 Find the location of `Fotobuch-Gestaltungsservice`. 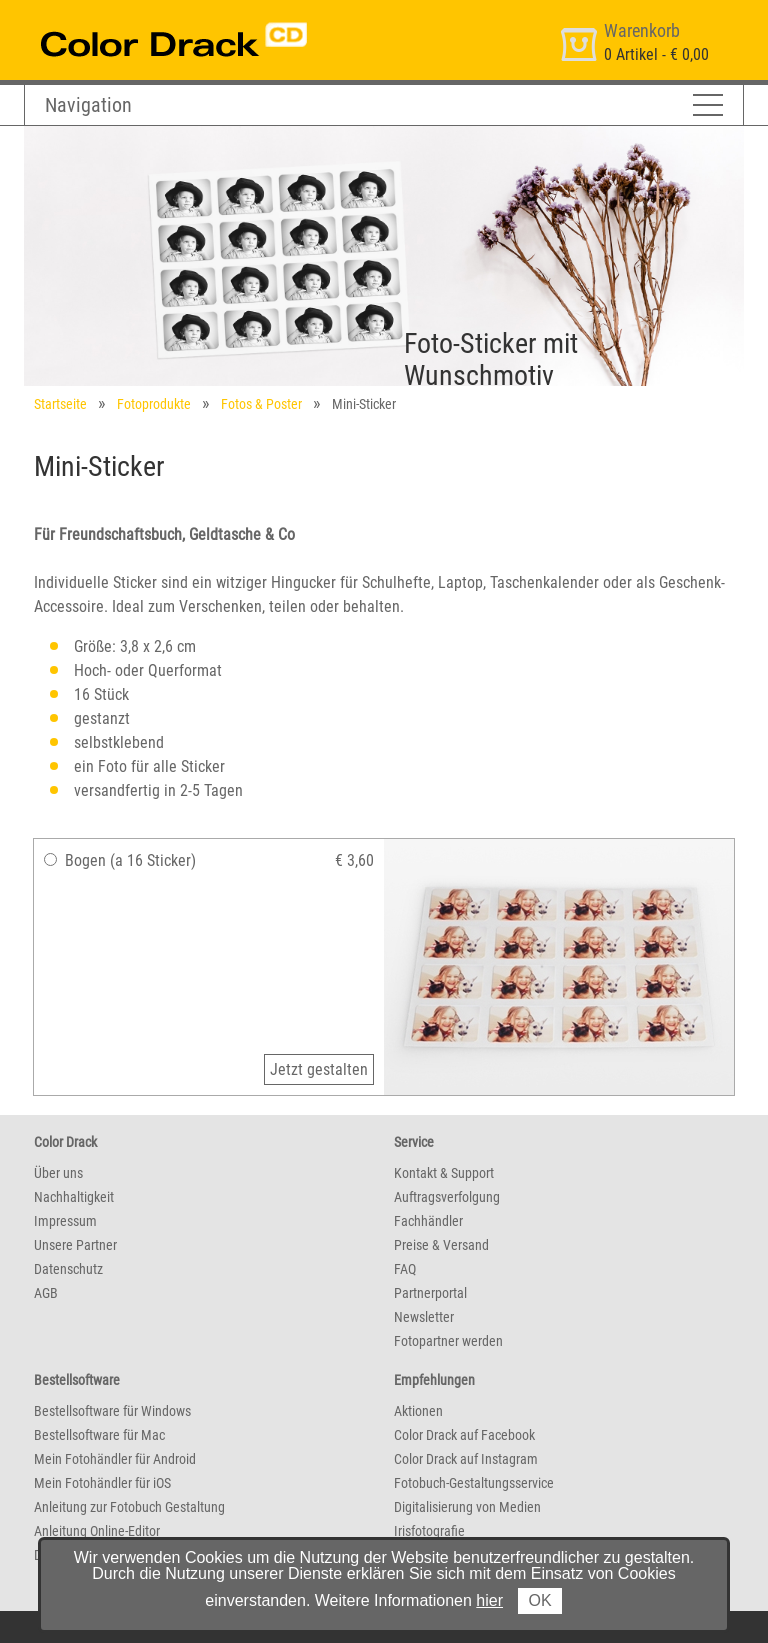

Fotobuch-Gestaltungsservice is located at coordinates (474, 1483).